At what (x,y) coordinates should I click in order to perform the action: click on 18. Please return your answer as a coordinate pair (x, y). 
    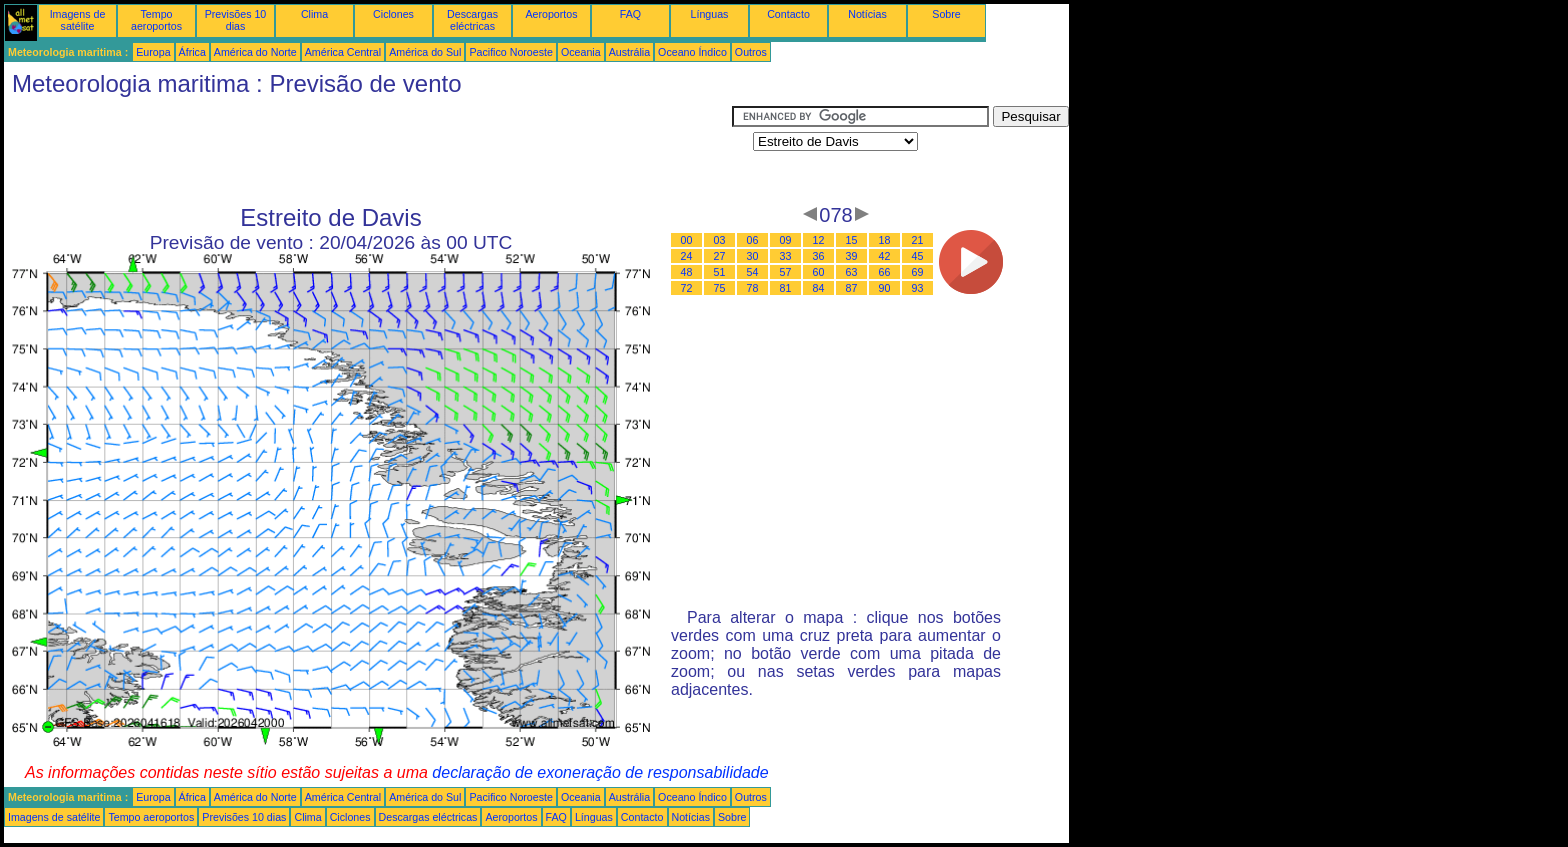
    Looking at the image, I should click on (885, 240).